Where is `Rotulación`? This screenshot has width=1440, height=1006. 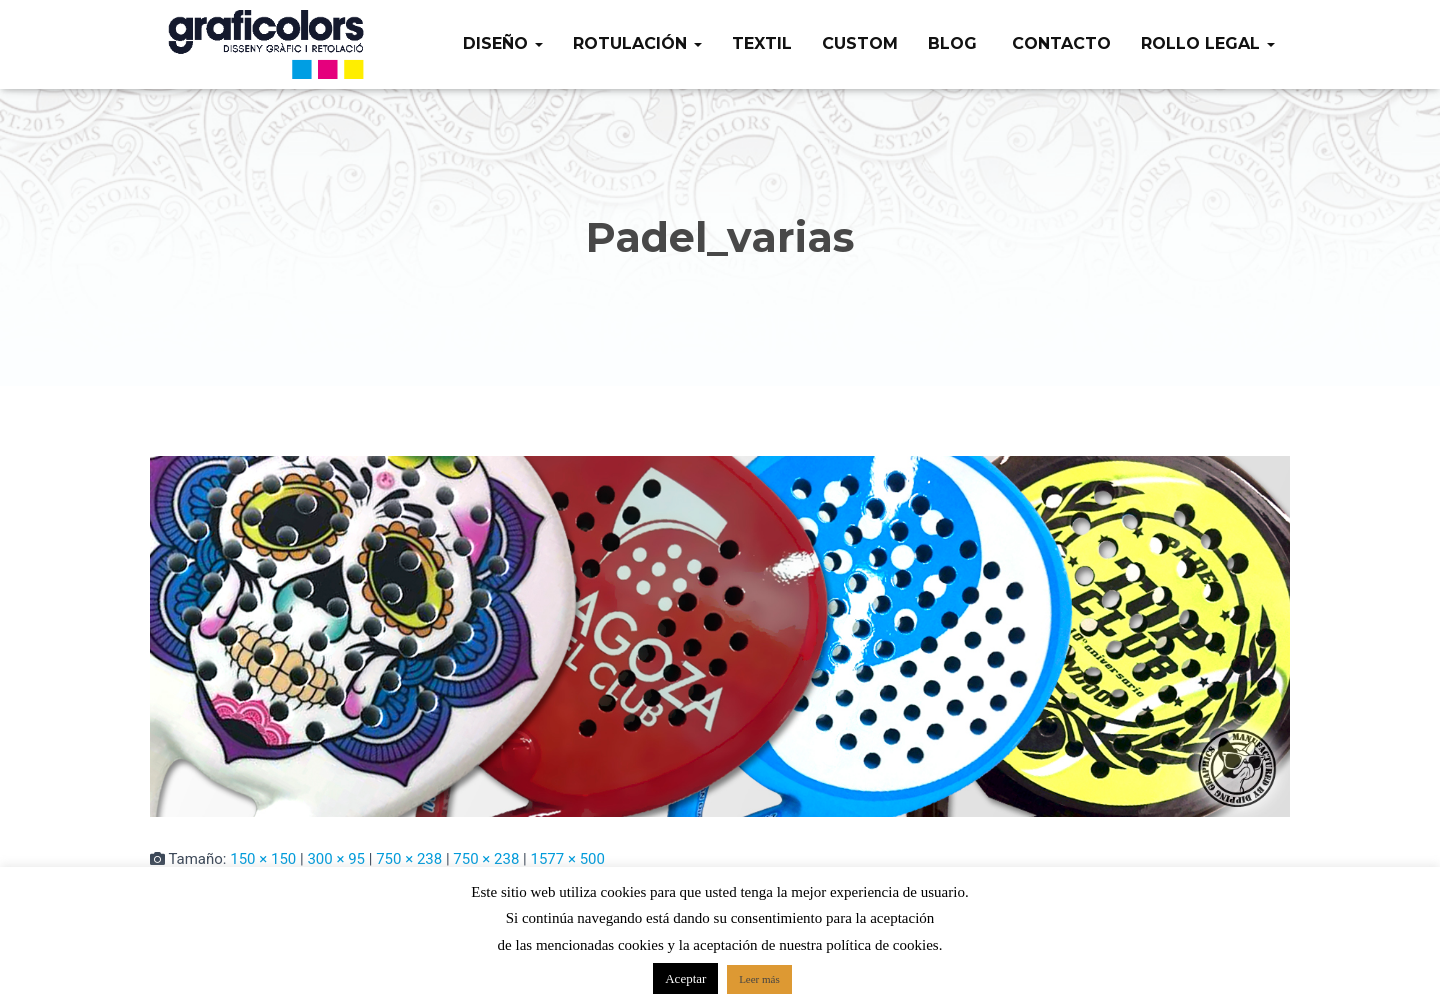 Rotulación is located at coordinates (637, 43).